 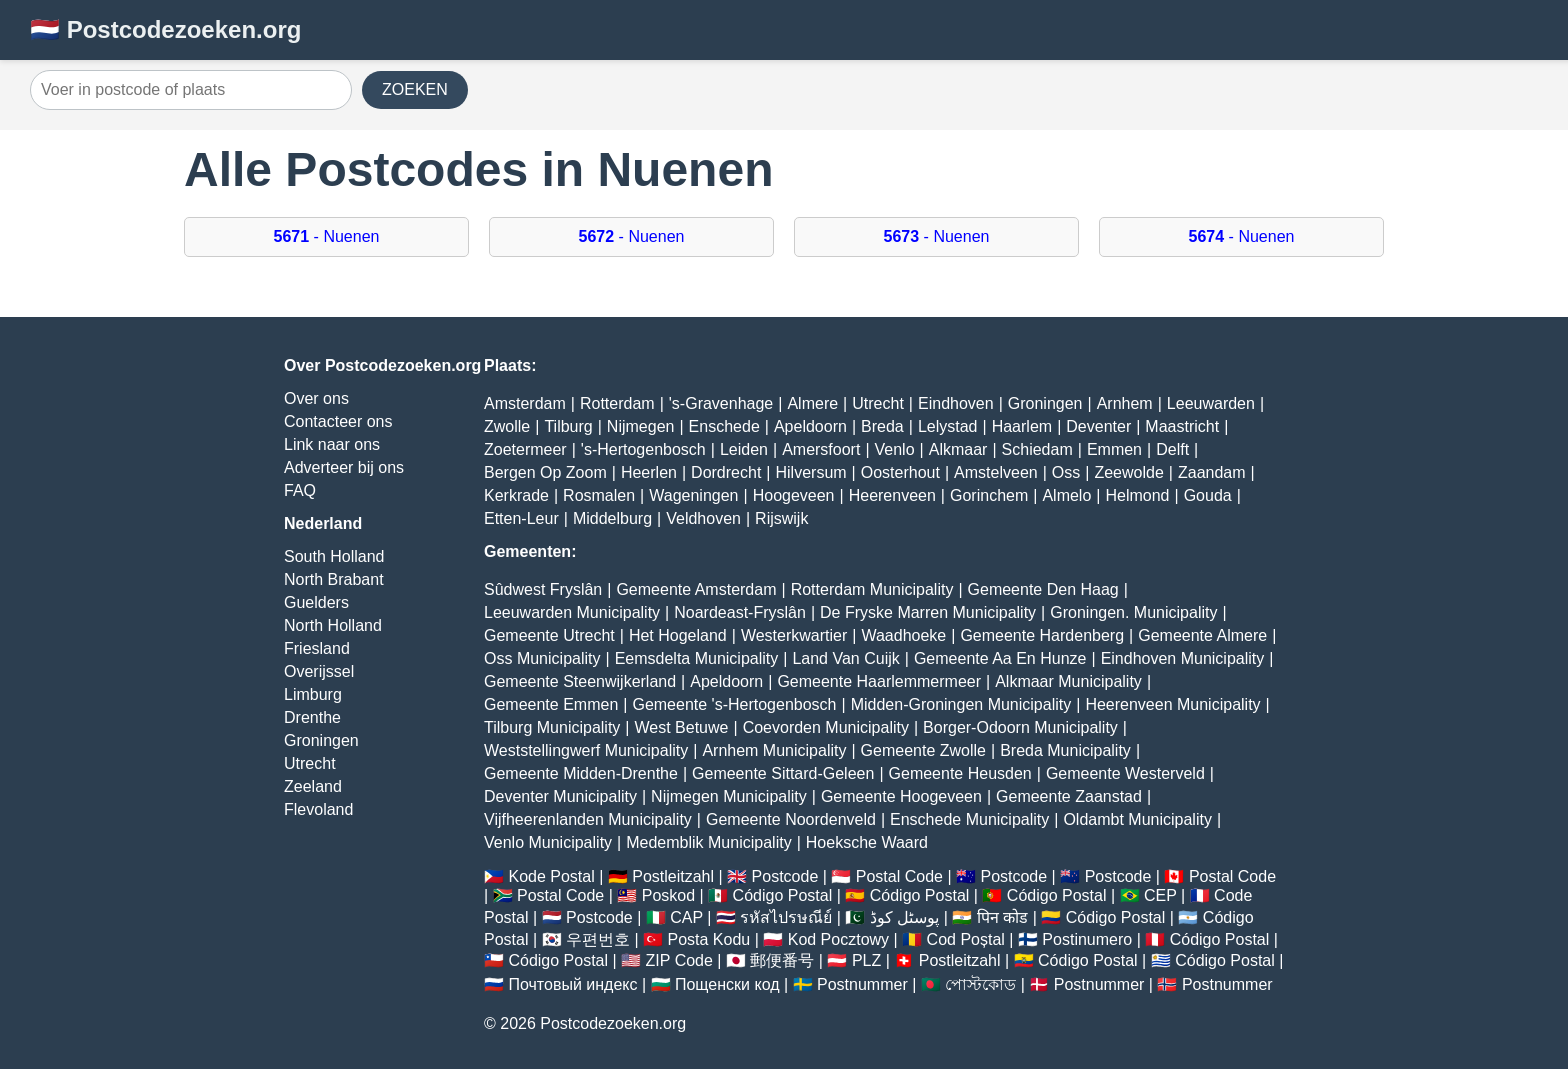 I want to click on Kode Postal, so click(x=551, y=876).